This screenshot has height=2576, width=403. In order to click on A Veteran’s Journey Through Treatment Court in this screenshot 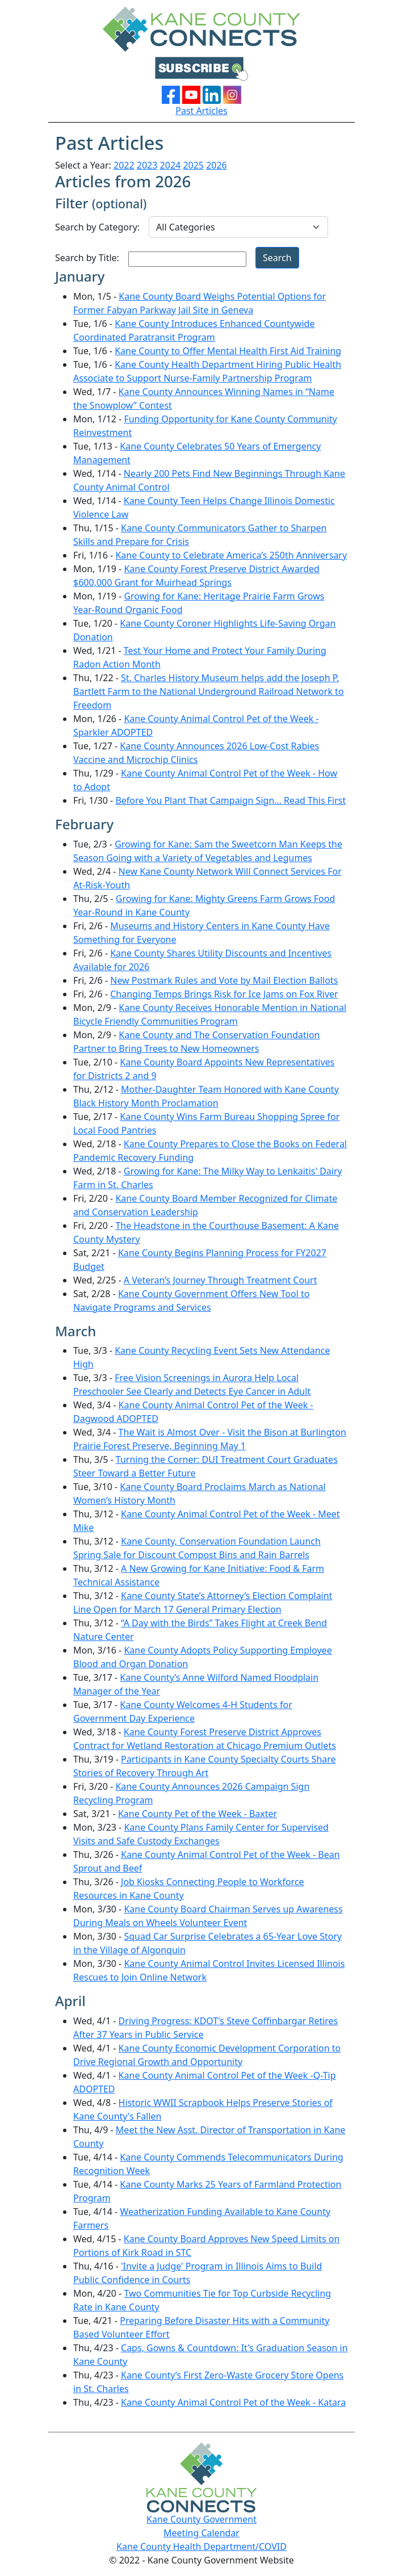, I will do `click(220, 1280)`.